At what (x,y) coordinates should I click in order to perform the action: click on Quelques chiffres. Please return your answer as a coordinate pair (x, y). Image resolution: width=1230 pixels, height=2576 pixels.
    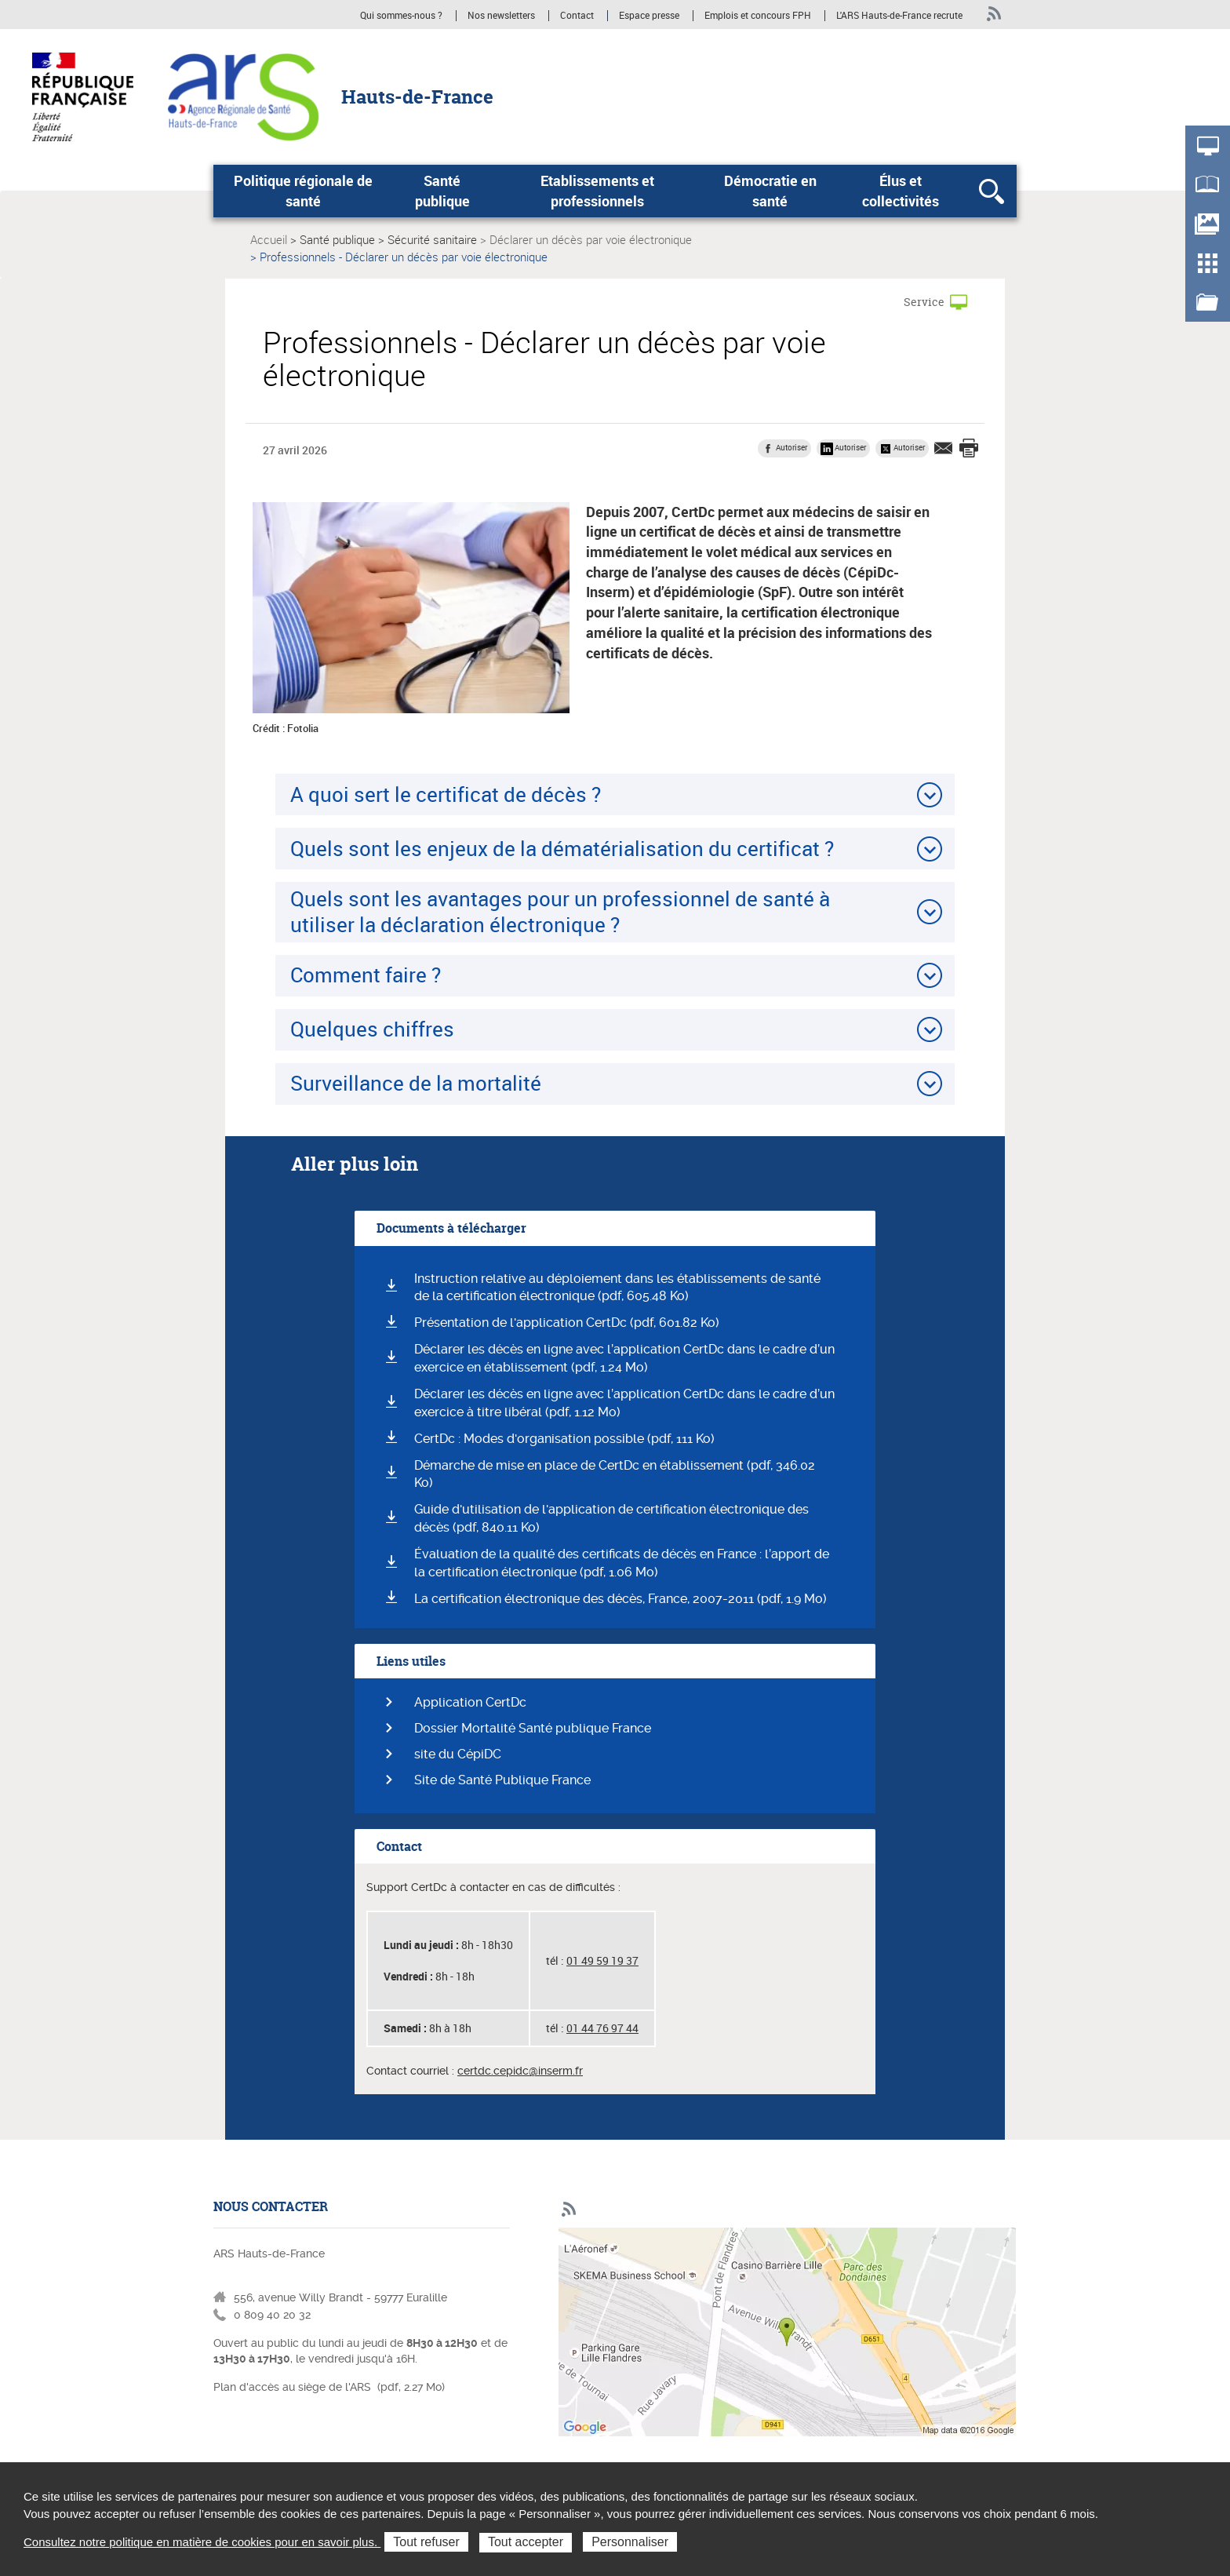
    Looking at the image, I should click on (372, 1028).